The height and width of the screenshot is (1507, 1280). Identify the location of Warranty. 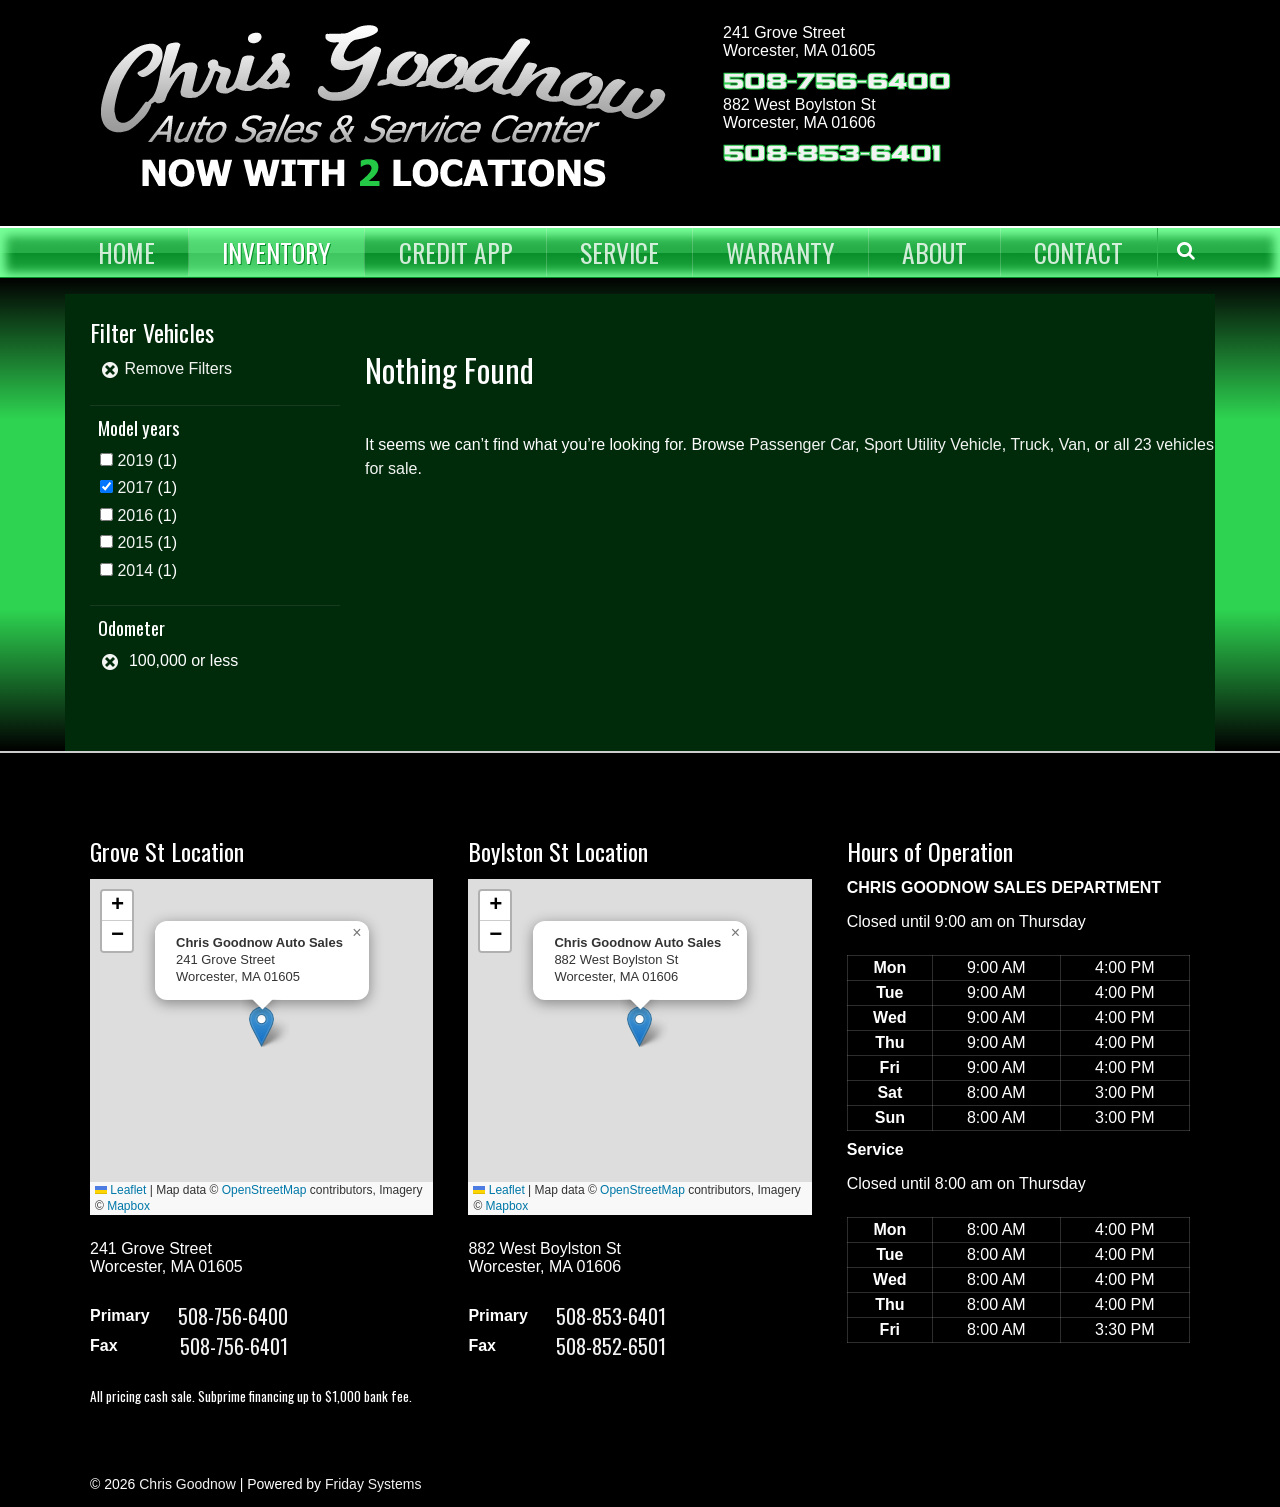
(780, 252).